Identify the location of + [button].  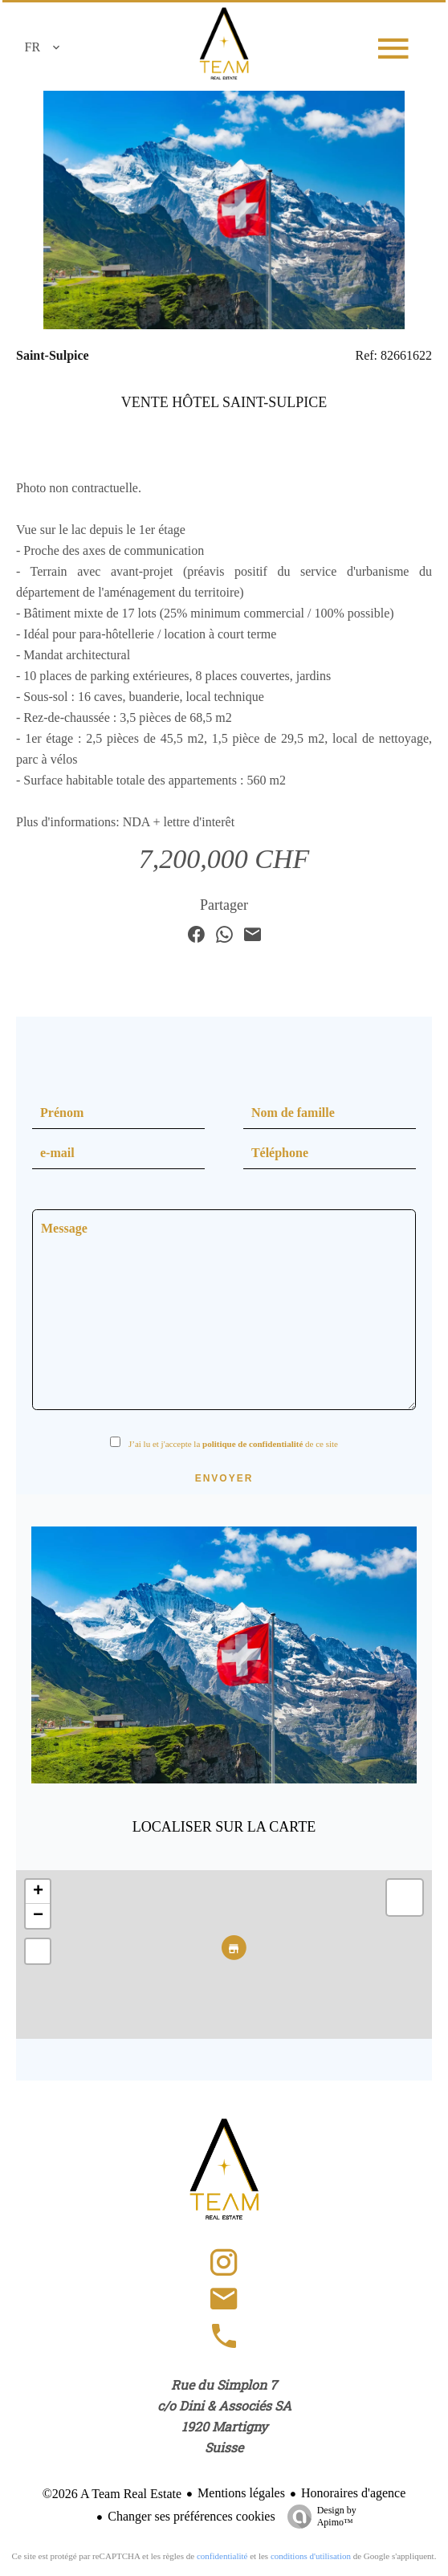
(38, 1892).